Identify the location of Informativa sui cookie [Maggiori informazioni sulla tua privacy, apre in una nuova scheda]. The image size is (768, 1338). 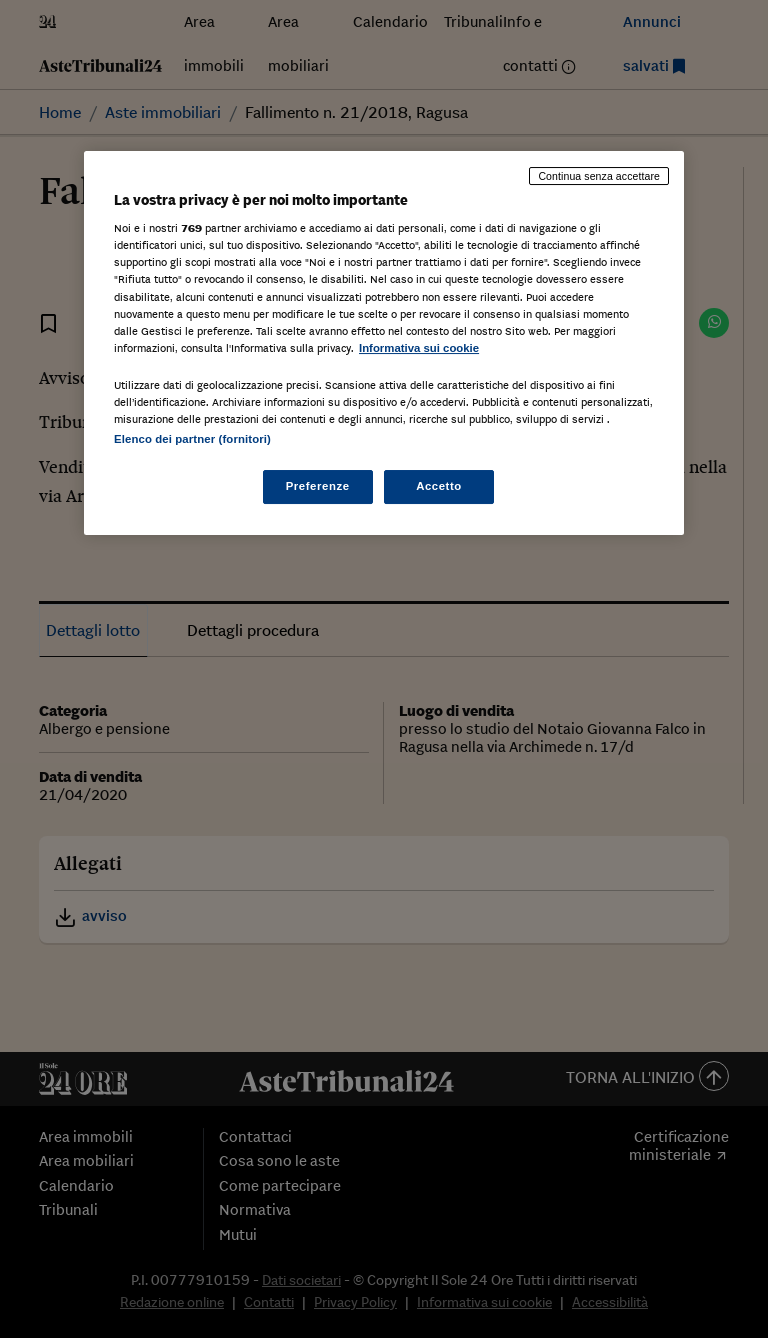
(419, 348).